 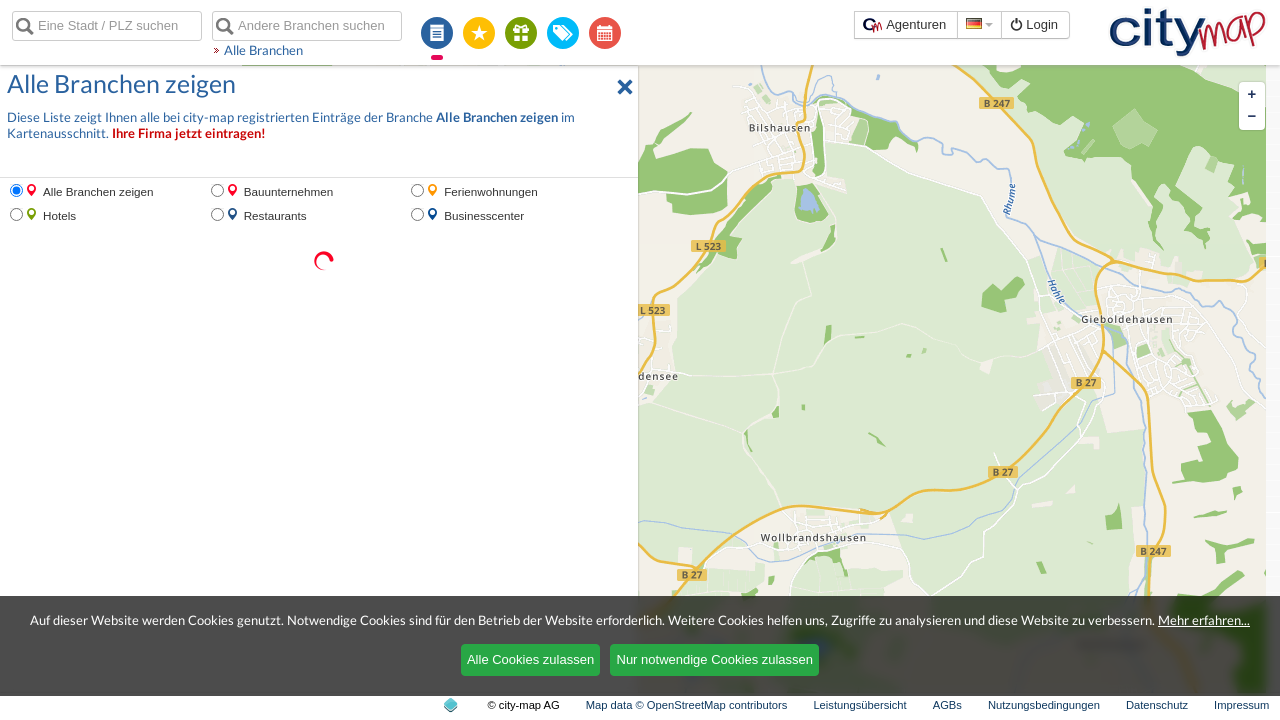 I want to click on Datenschutz, so click(x=1157, y=705).